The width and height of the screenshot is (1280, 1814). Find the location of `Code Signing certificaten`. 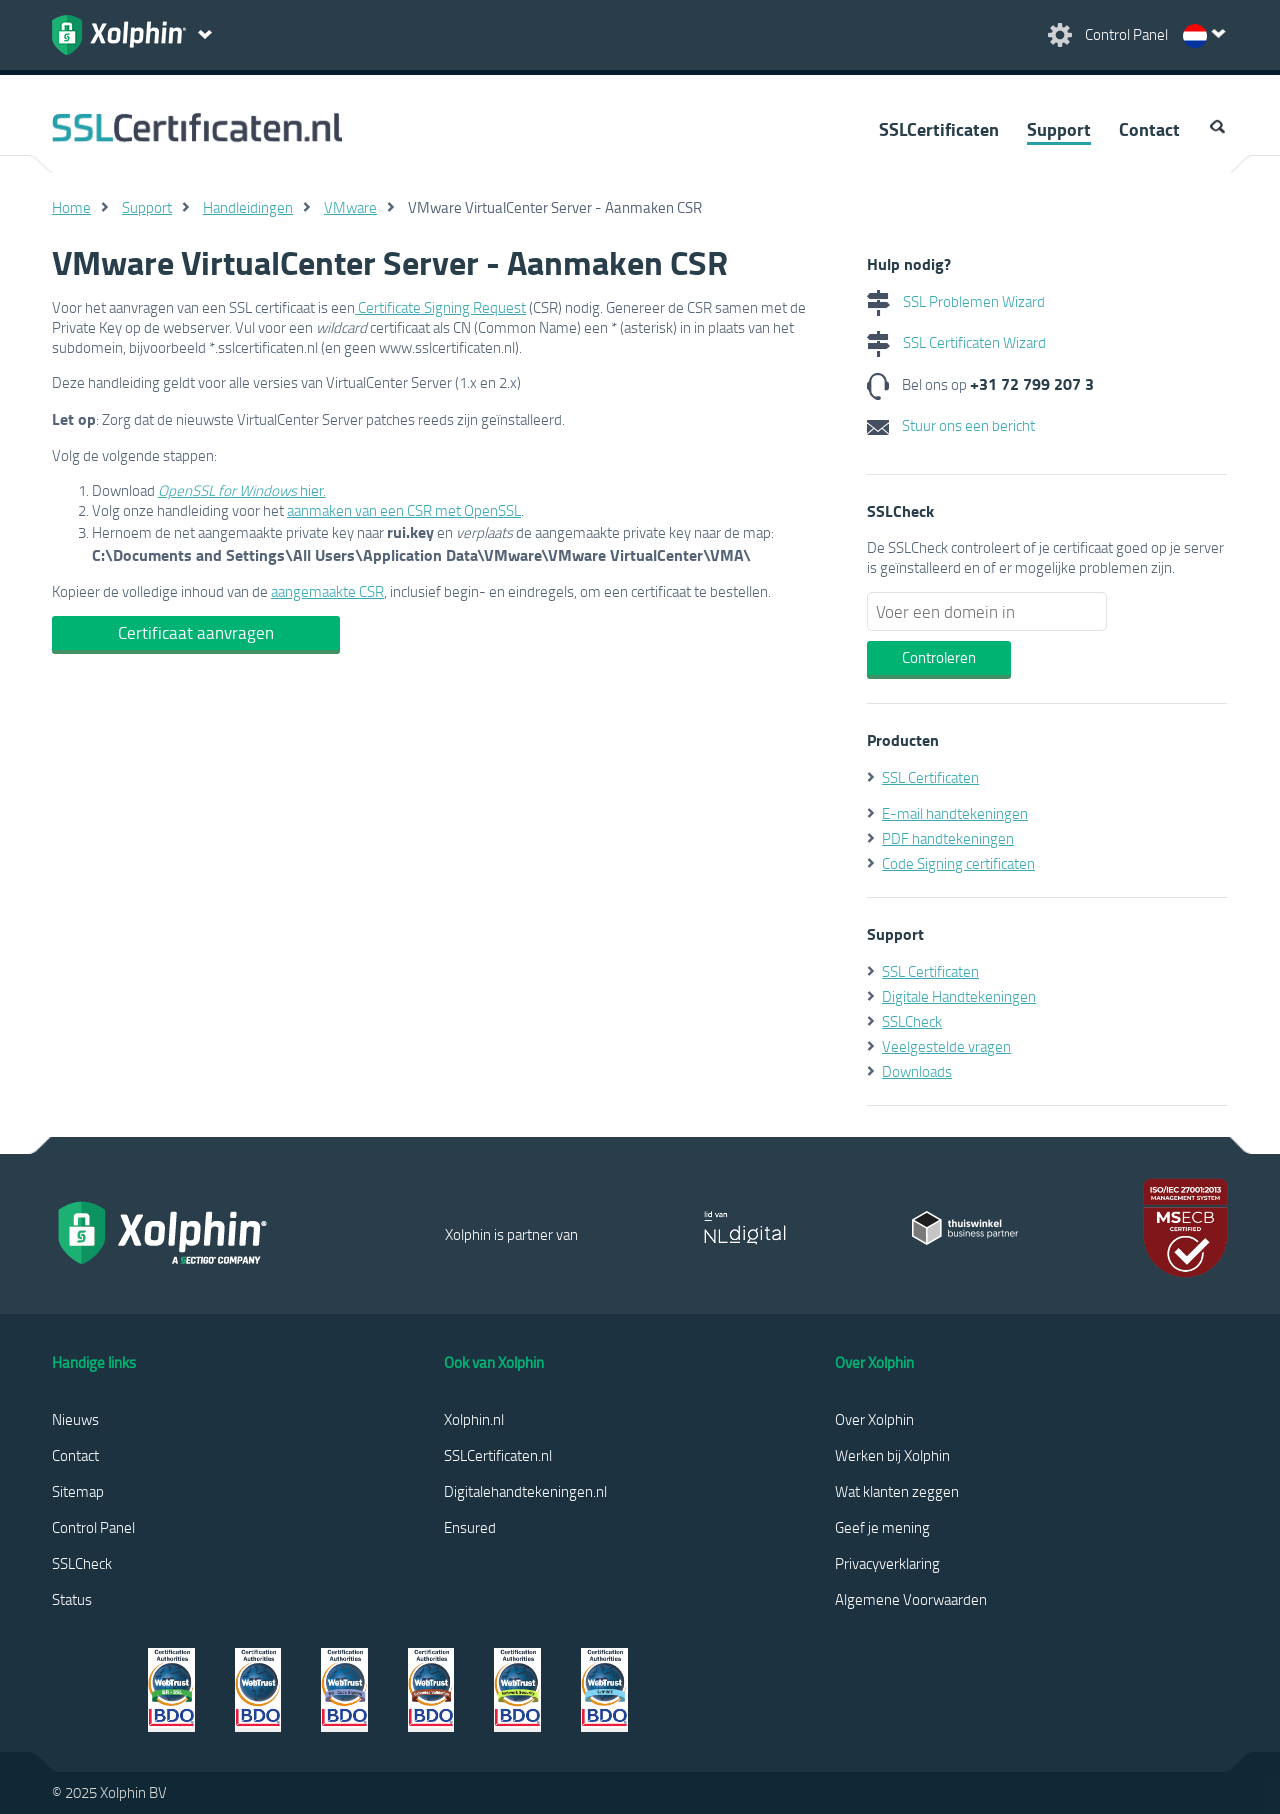

Code Signing certificaten is located at coordinates (958, 863).